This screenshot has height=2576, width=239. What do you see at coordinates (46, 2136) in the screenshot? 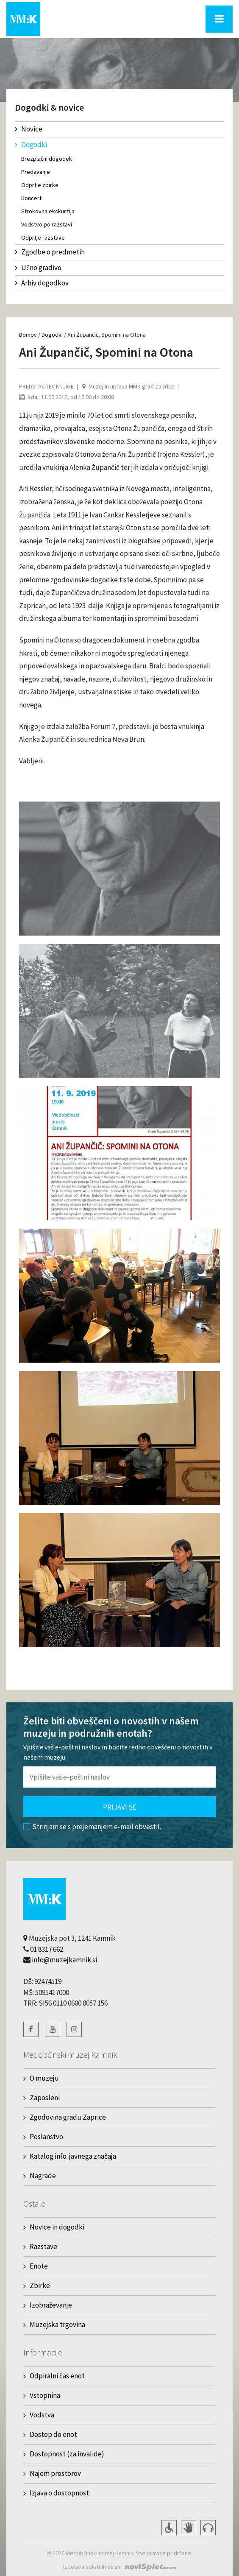
I see `Poslanstvo` at bounding box center [46, 2136].